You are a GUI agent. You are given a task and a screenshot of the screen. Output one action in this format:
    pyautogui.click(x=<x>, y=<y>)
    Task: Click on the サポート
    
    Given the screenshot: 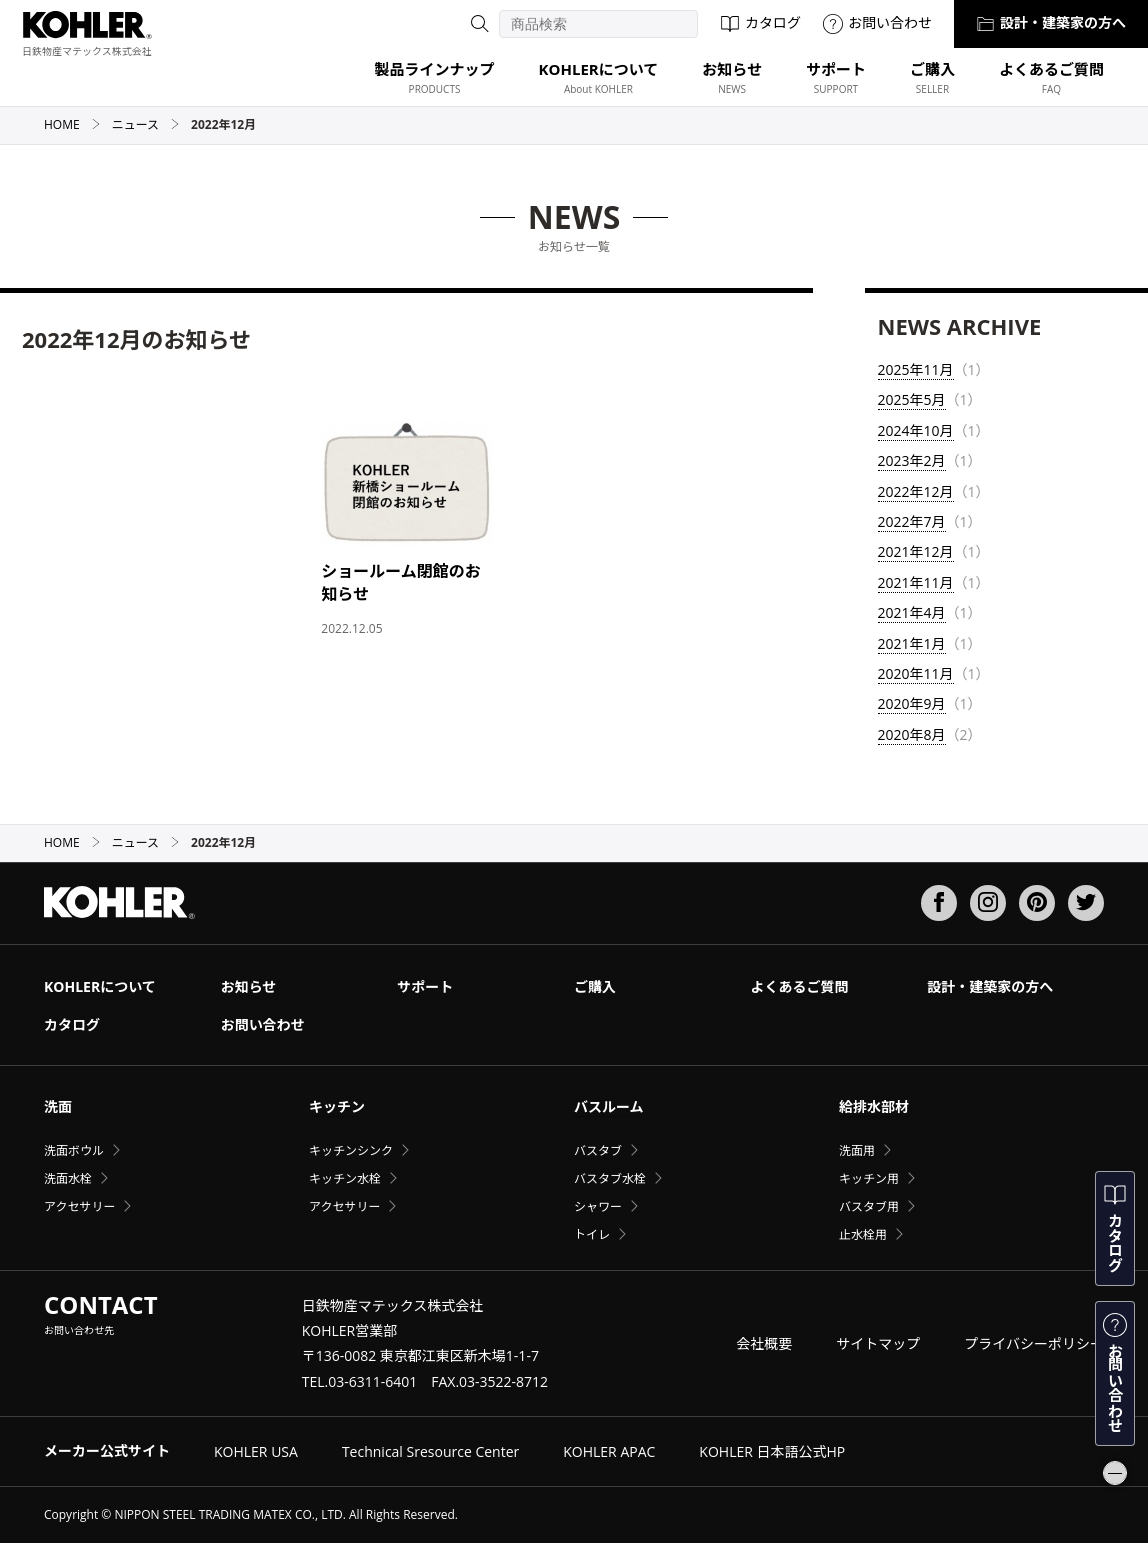 What is the action you would take?
    pyautogui.click(x=425, y=986)
    